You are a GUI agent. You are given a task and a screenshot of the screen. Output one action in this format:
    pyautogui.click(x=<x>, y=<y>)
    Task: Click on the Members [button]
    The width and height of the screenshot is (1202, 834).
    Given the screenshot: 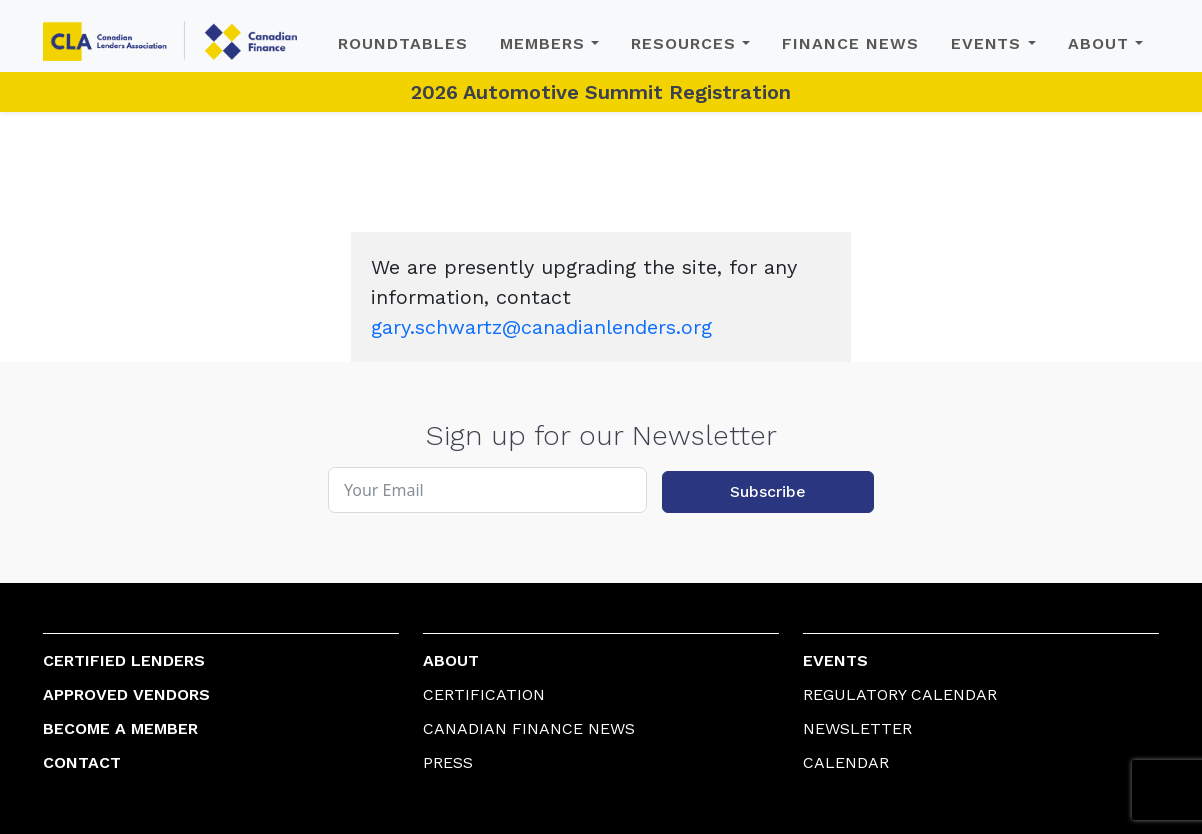 What is the action you would take?
    pyautogui.click(x=542, y=43)
    